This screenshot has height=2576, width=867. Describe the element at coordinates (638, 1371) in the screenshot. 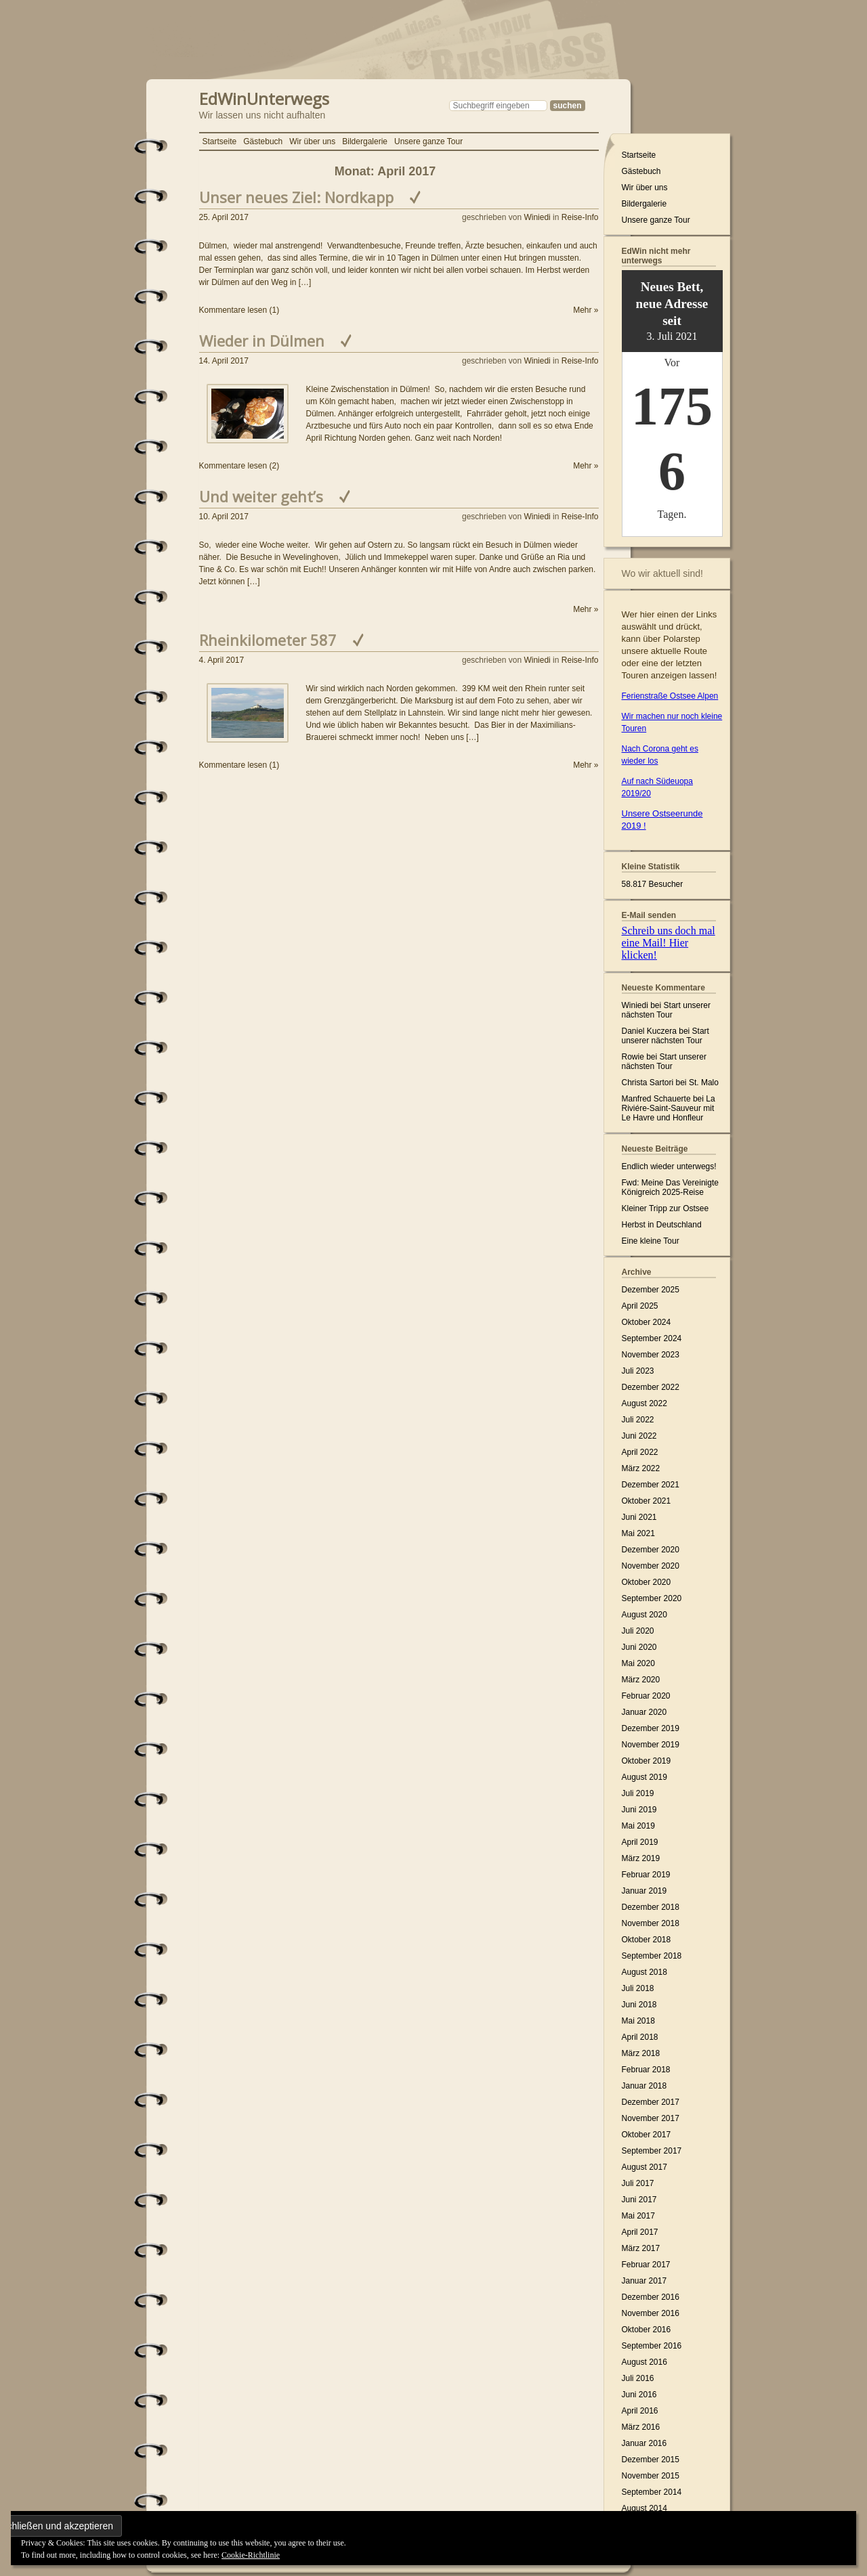

I see `Juli 2023` at that location.